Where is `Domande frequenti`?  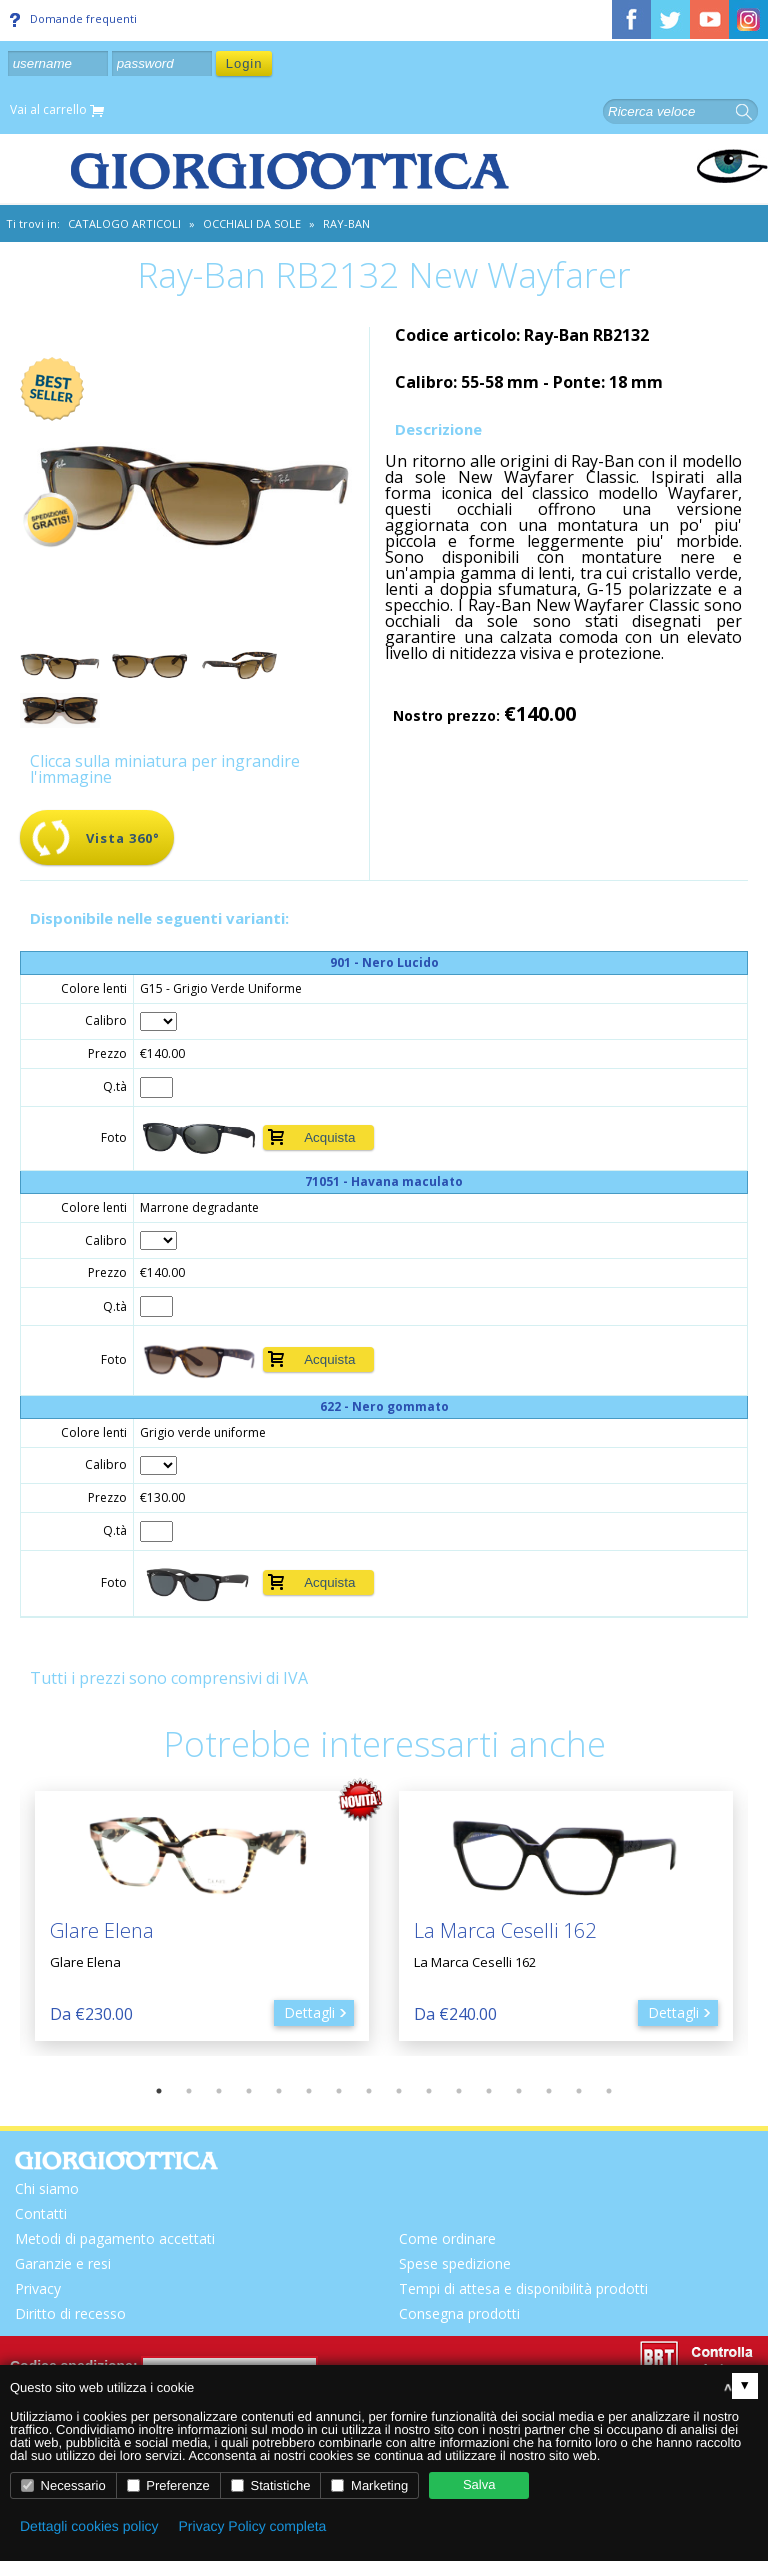
Domande frequenti is located at coordinates (73, 19).